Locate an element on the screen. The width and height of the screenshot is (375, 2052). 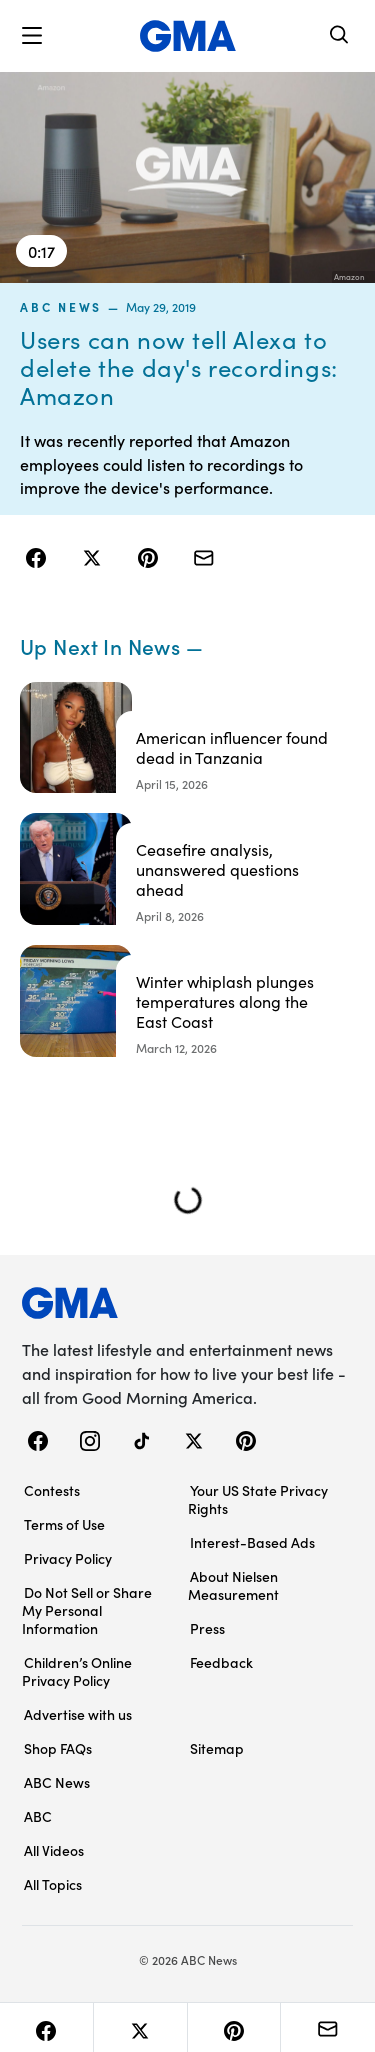
Children’s Online Privacy Policy is located at coordinates (77, 1671).